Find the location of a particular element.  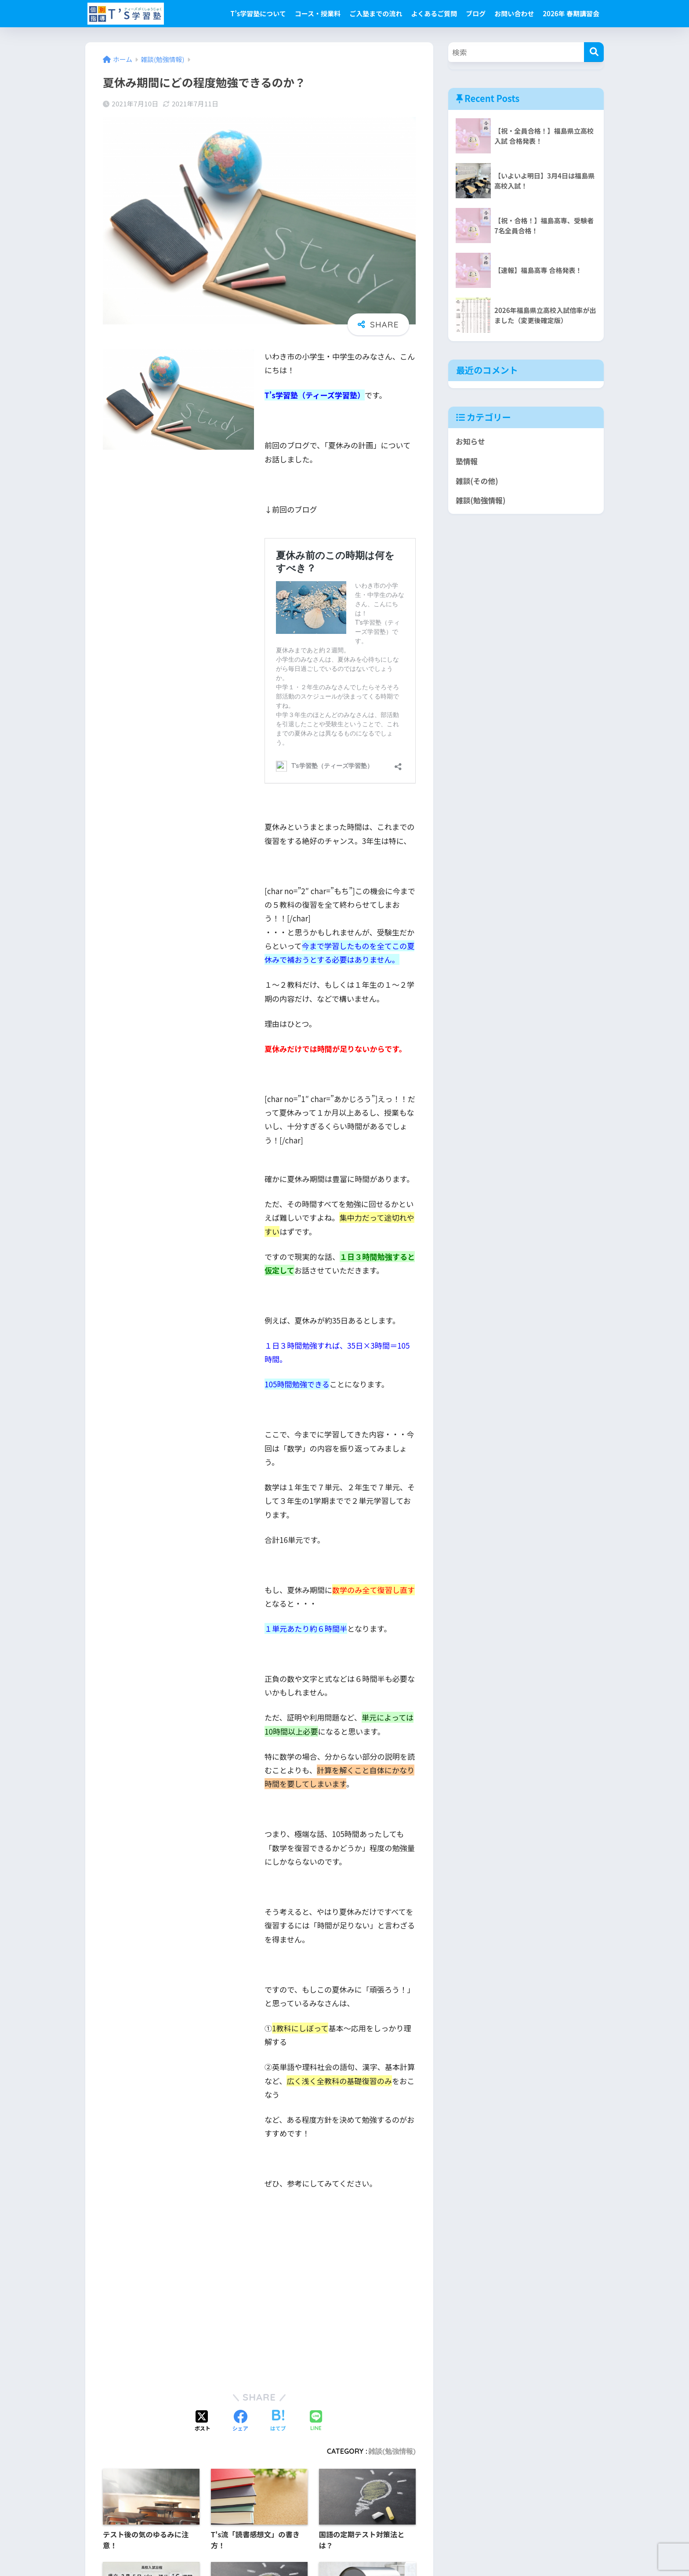

ご入塾までの流れ is located at coordinates (375, 13).